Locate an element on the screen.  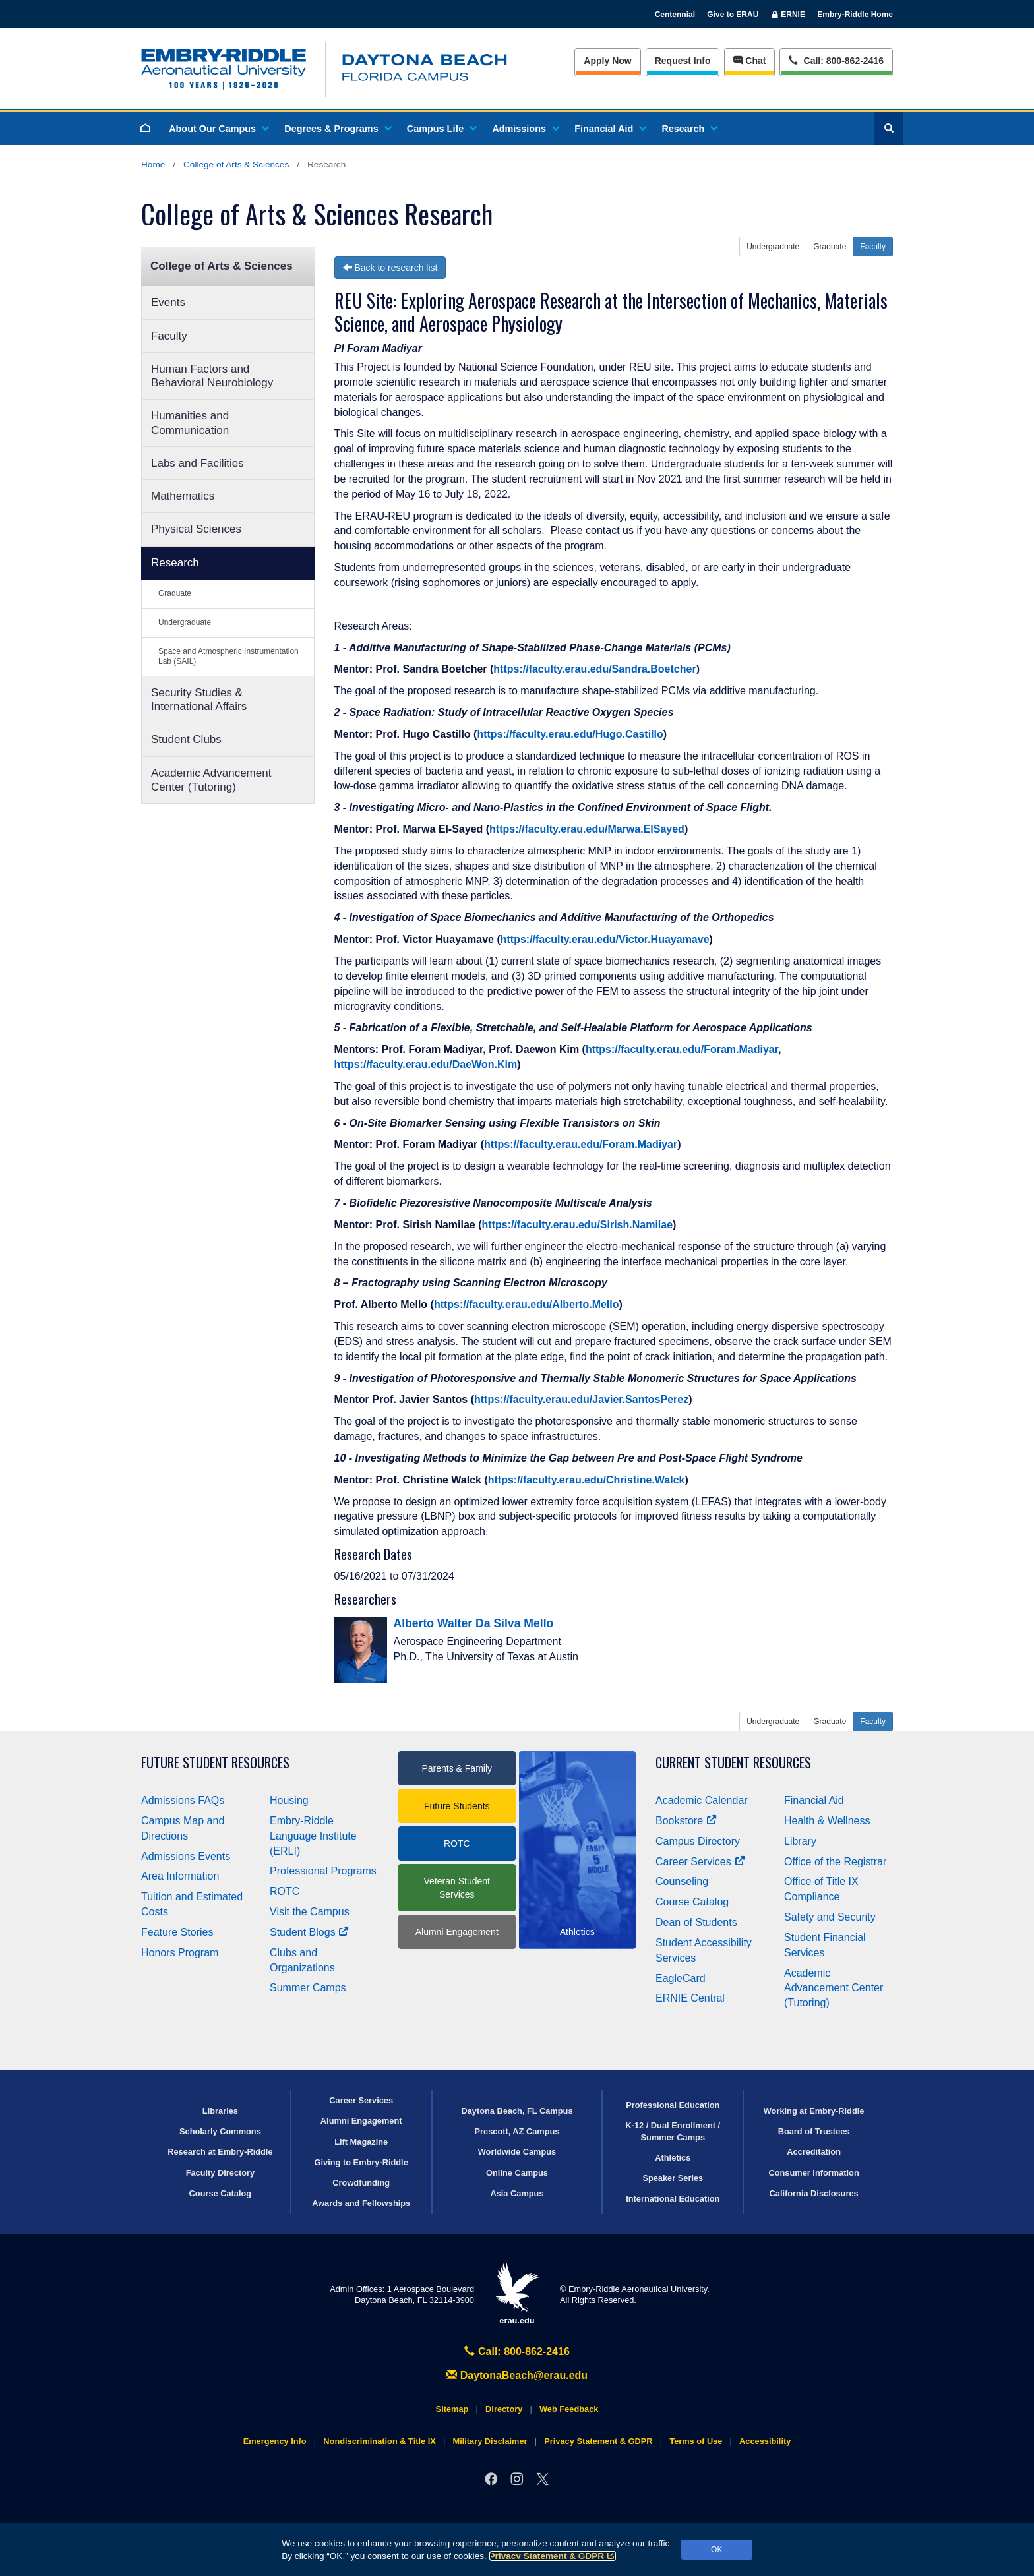
Faculty is located at coordinates (169, 336).